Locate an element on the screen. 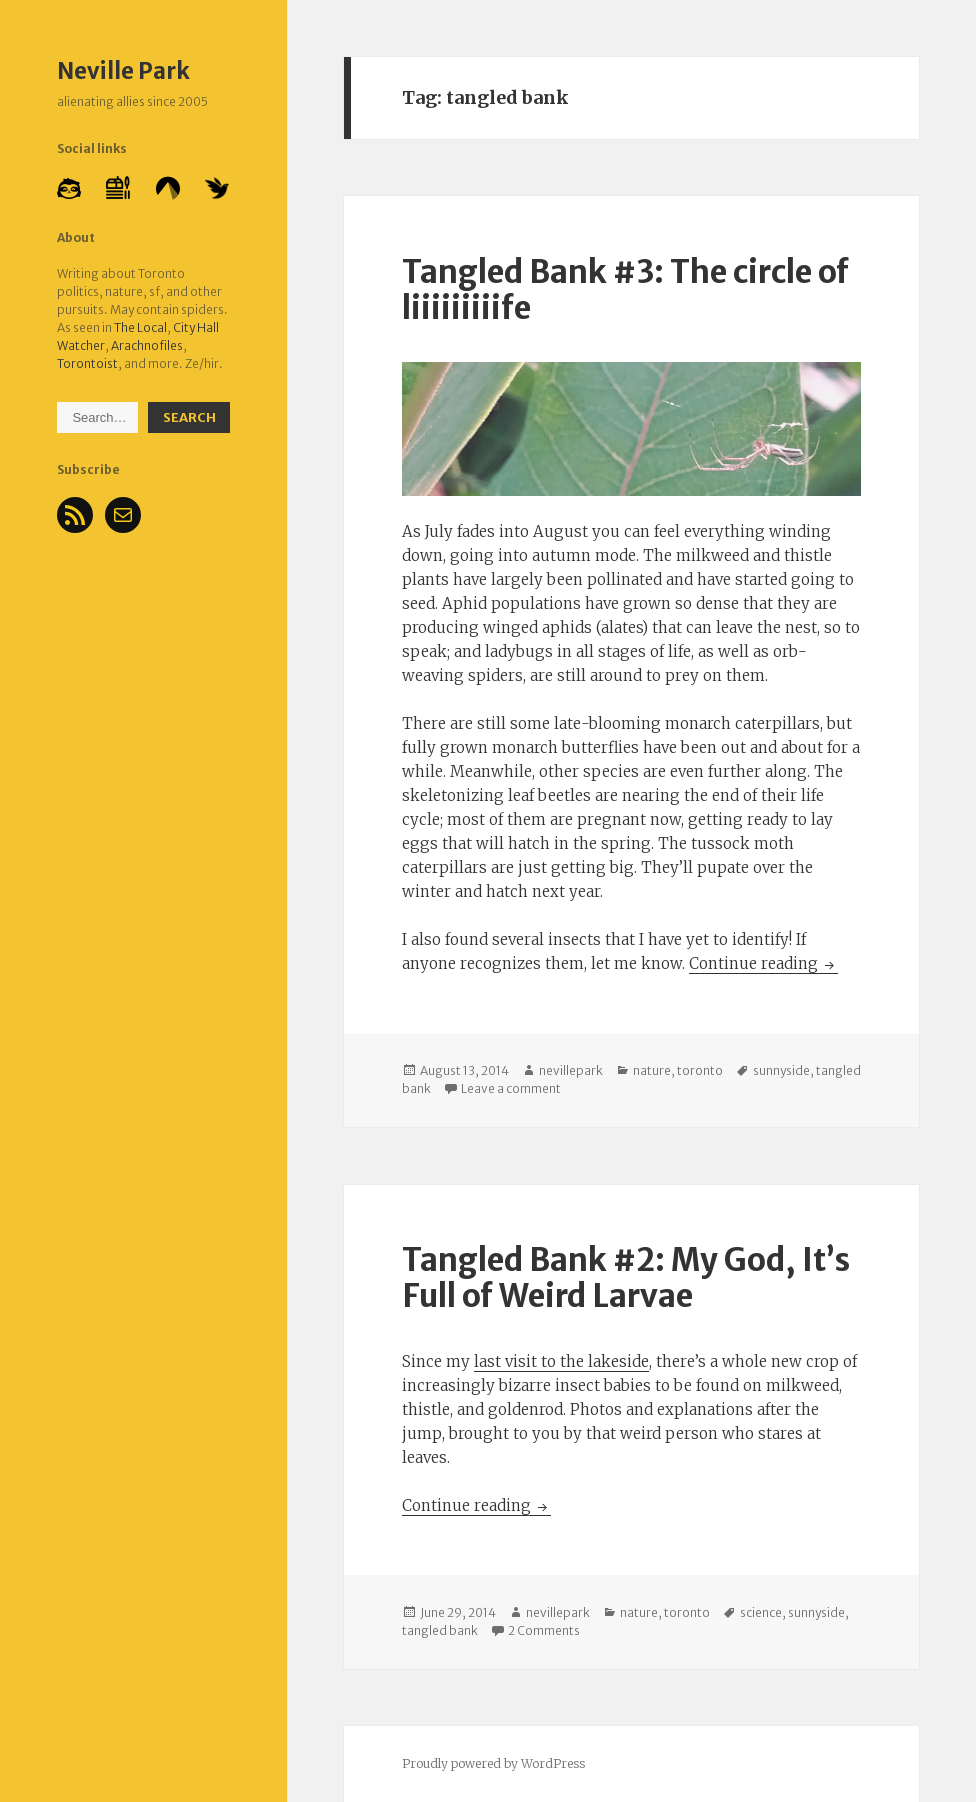 This screenshot has height=1802, width=976. Proudly powered by WordPress is located at coordinates (493, 1763).